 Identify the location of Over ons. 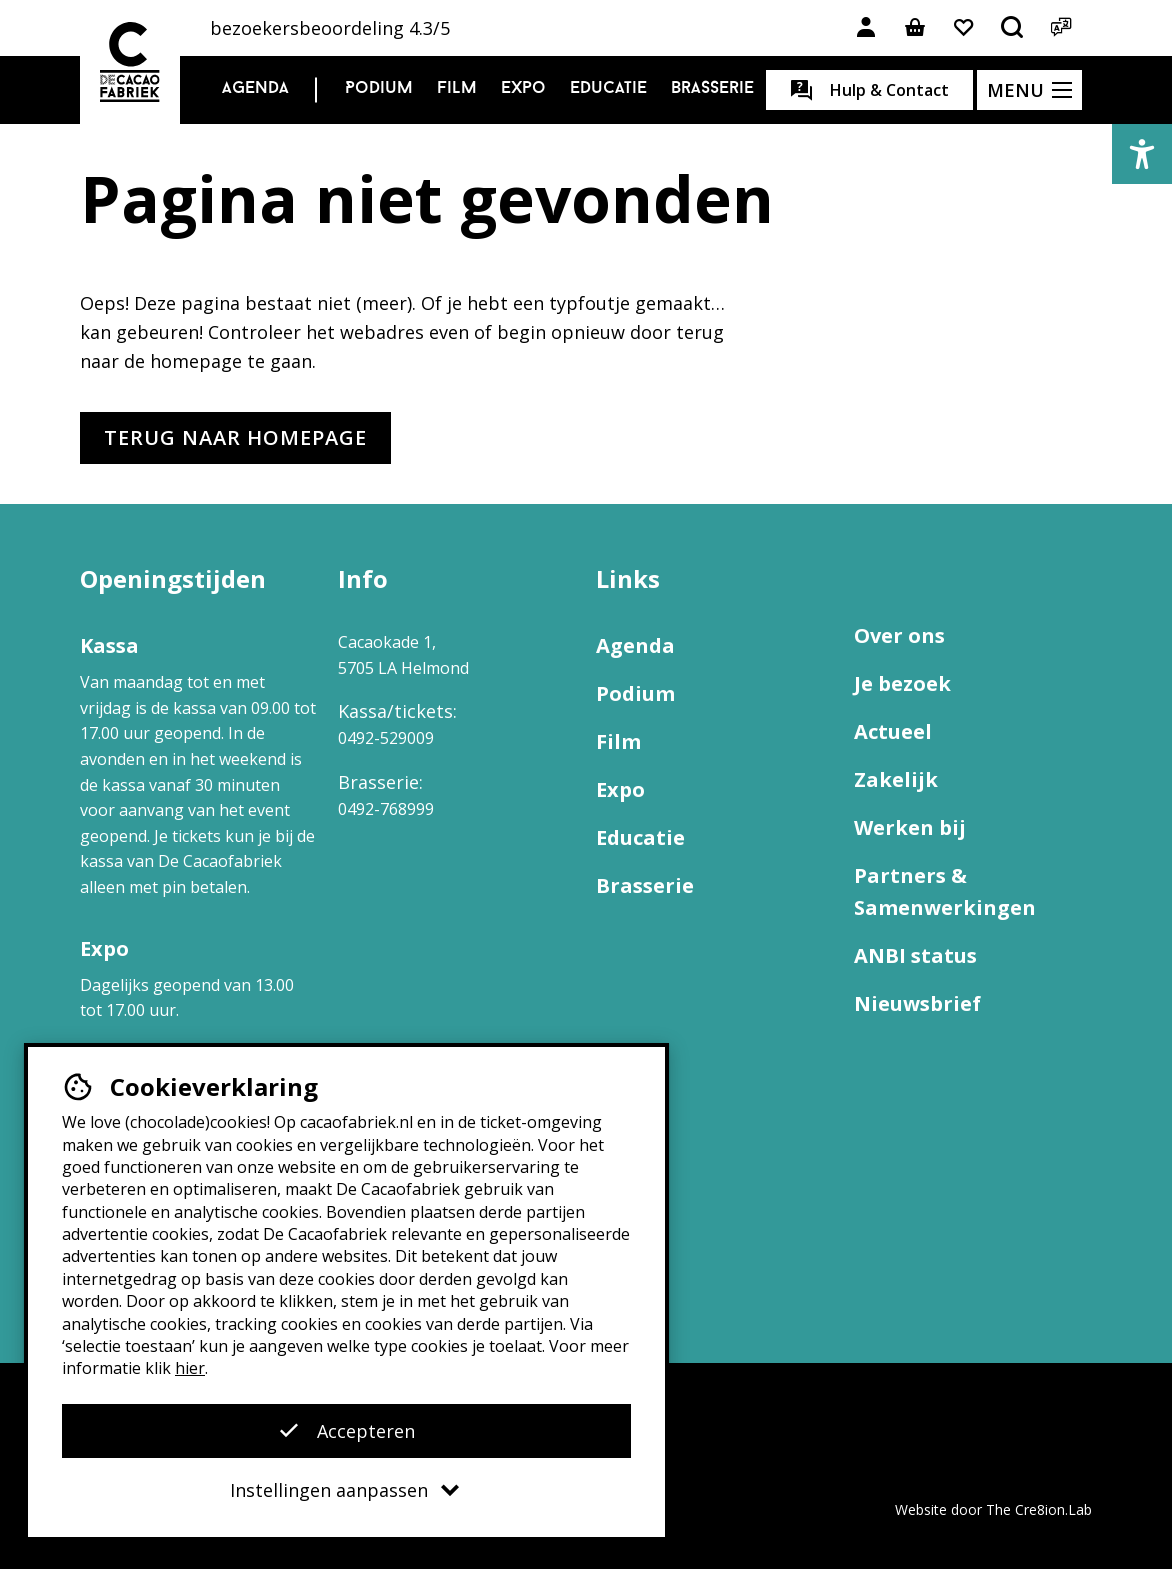
(899, 635).